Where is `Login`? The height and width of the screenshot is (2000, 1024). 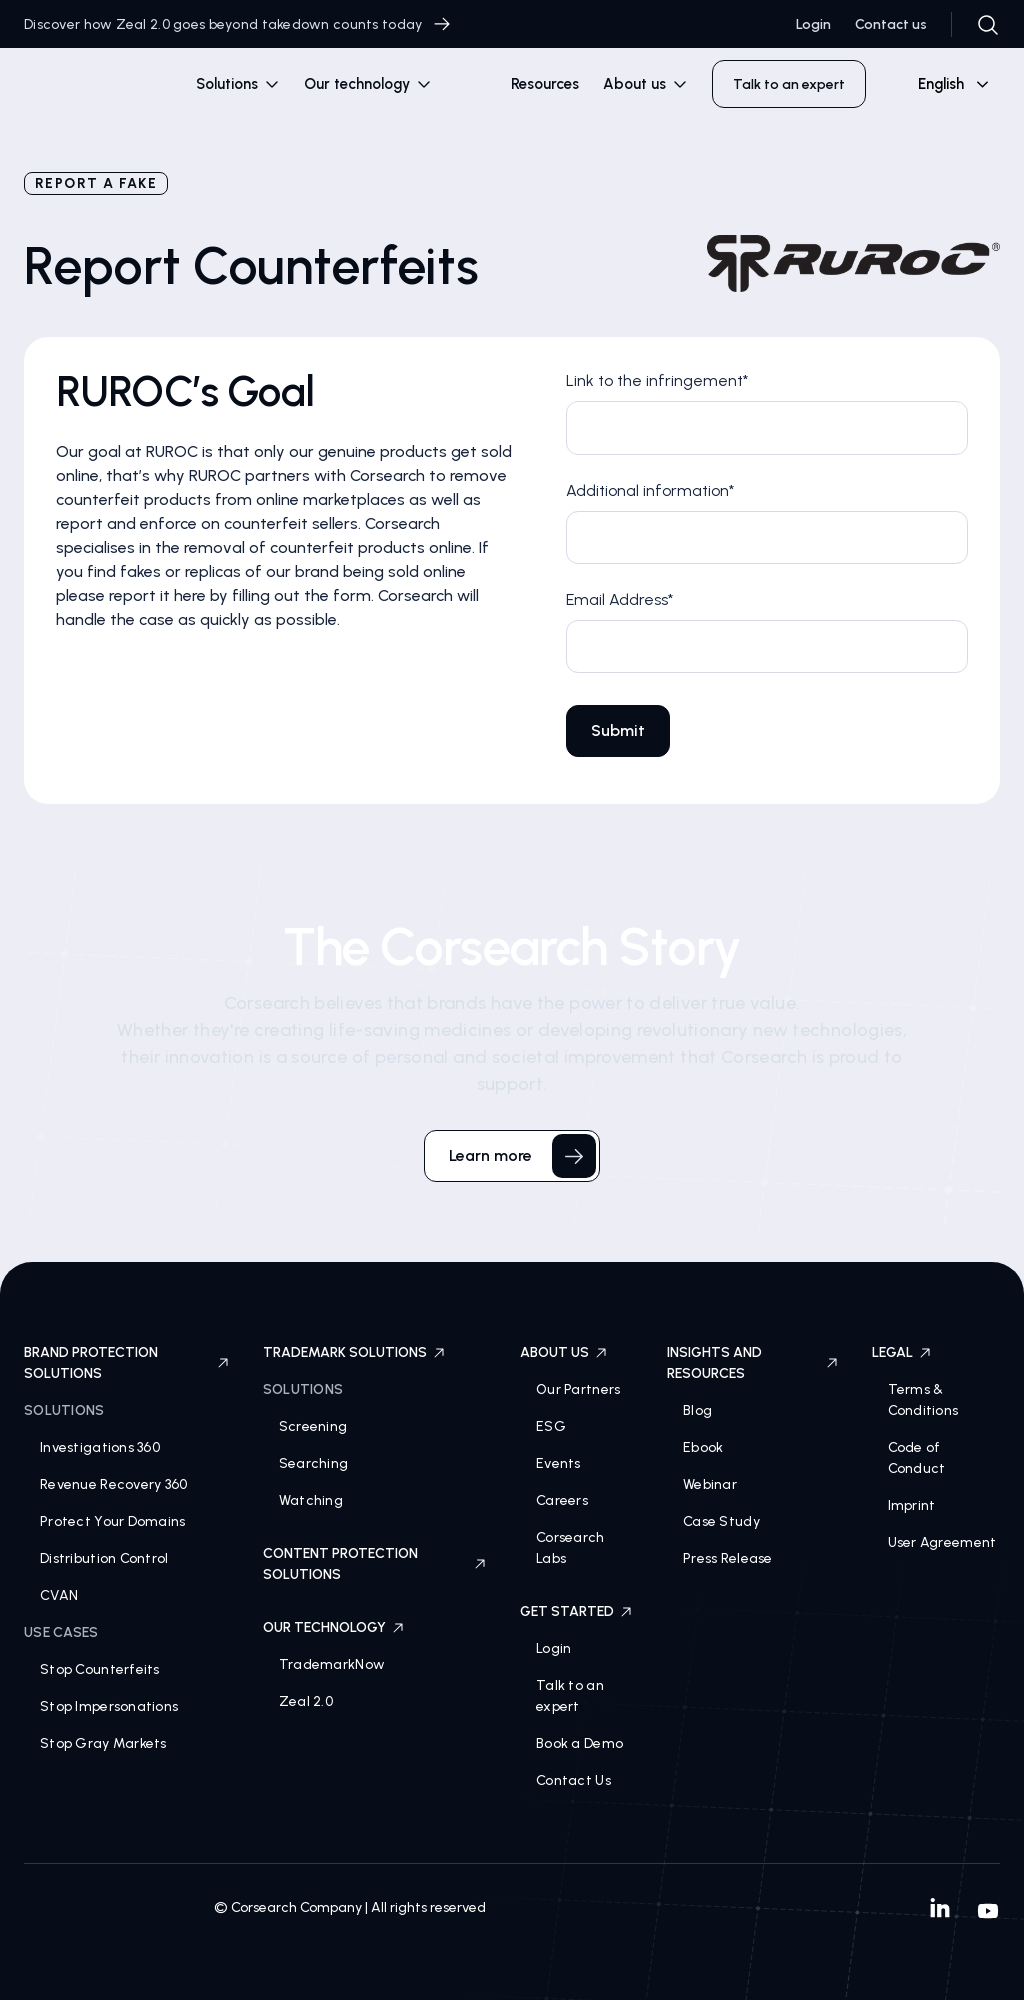 Login is located at coordinates (813, 24).